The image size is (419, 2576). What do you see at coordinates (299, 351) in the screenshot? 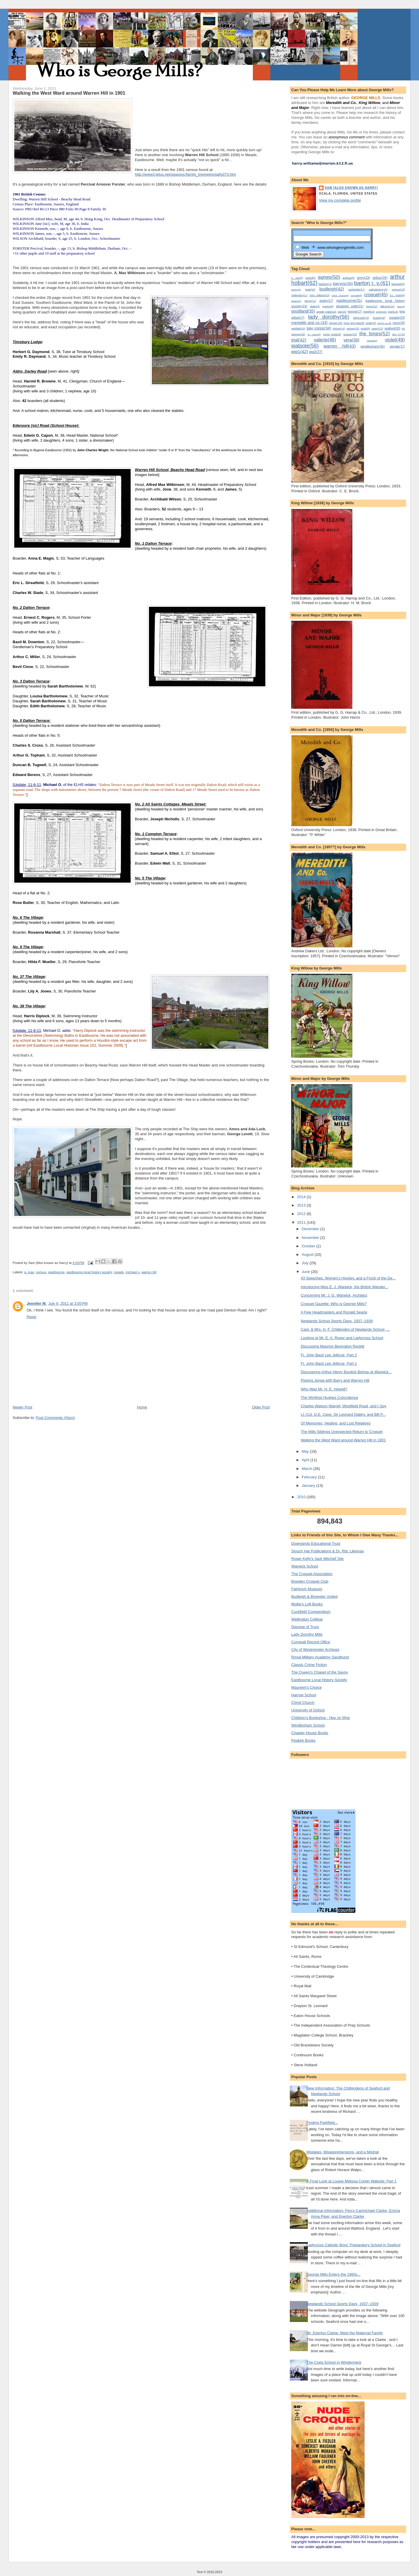
I see `ww1(42)` at bounding box center [299, 351].